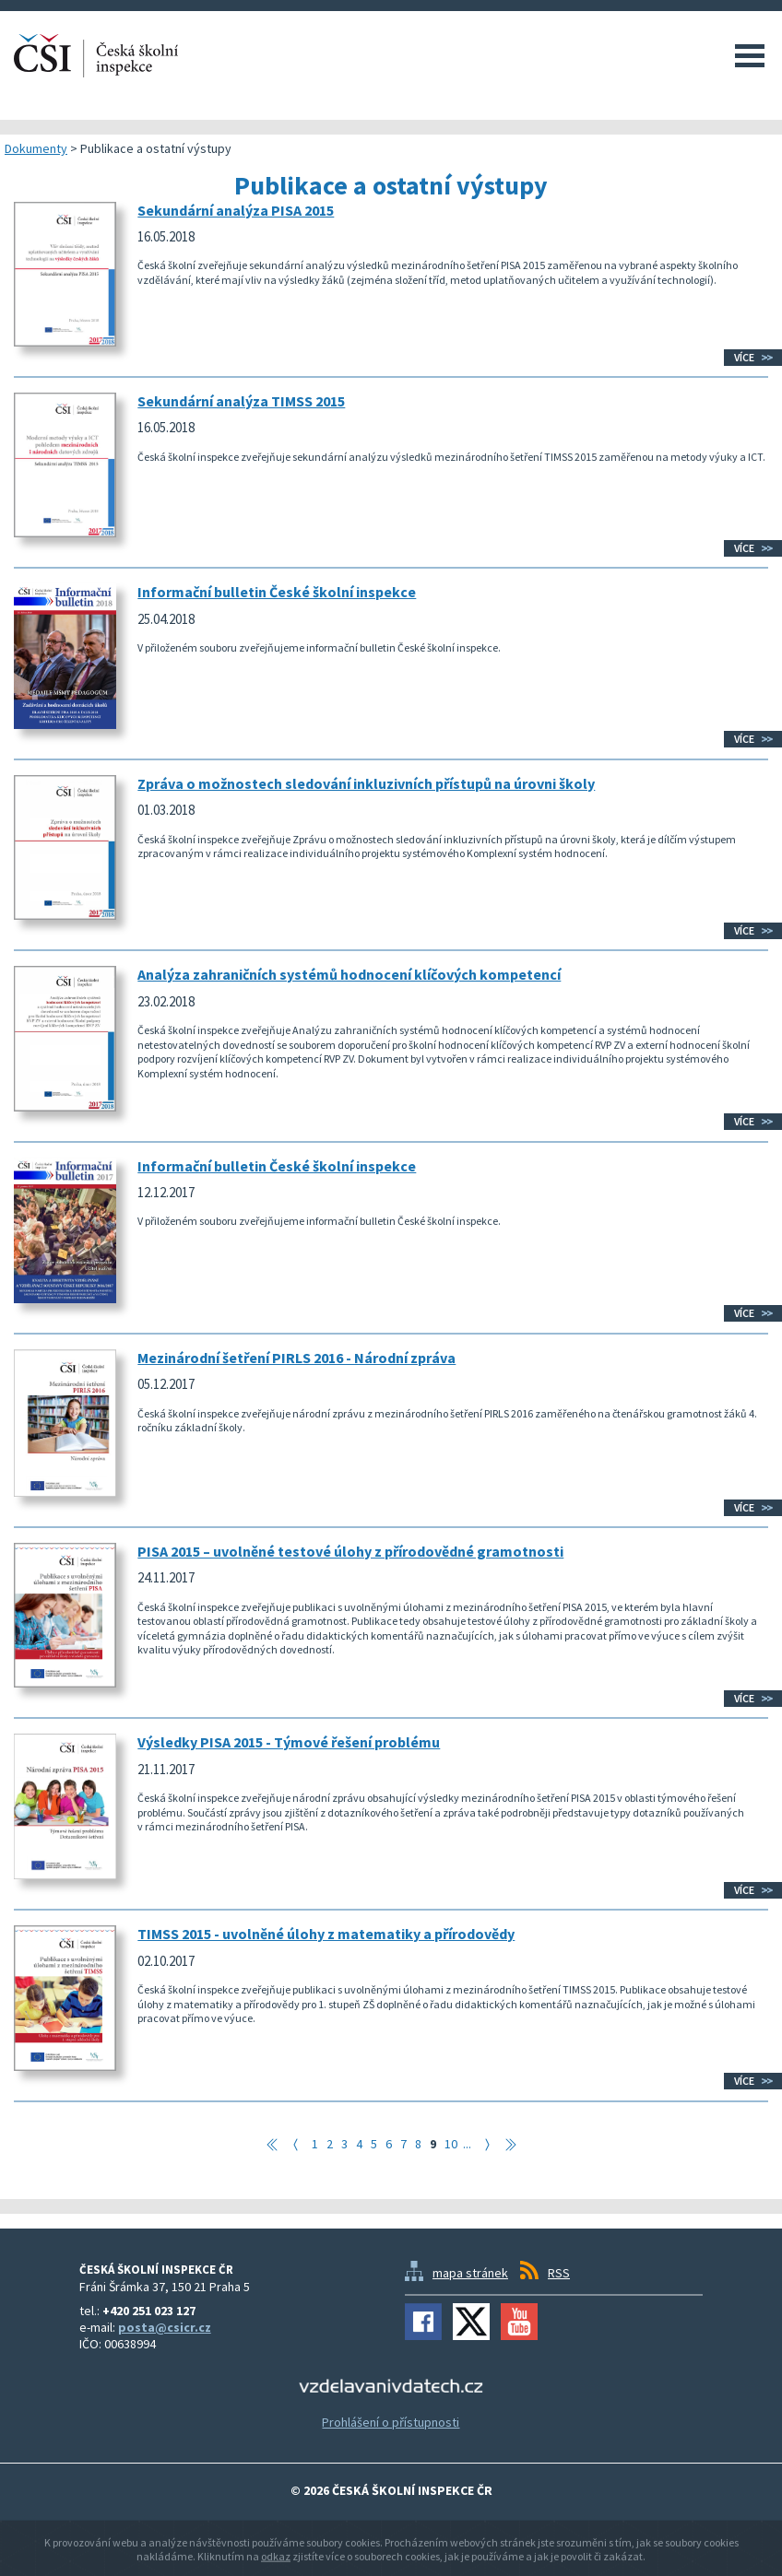 The image size is (782, 2576). Describe the element at coordinates (36, 148) in the screenshot. I see `Dokumenty` at that location.